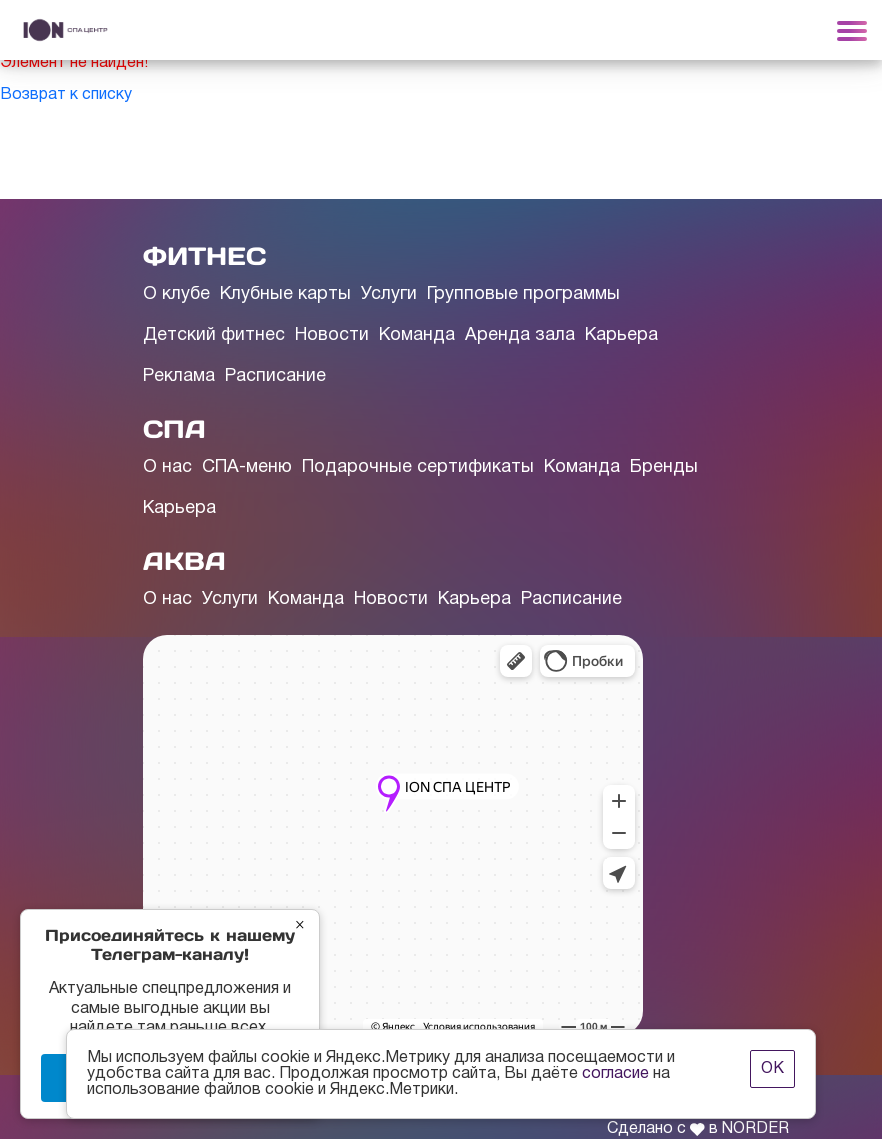  Describe the element at coordinates (418, 467) in the screenshot. I see `Подарочные сертификаты` at that location.